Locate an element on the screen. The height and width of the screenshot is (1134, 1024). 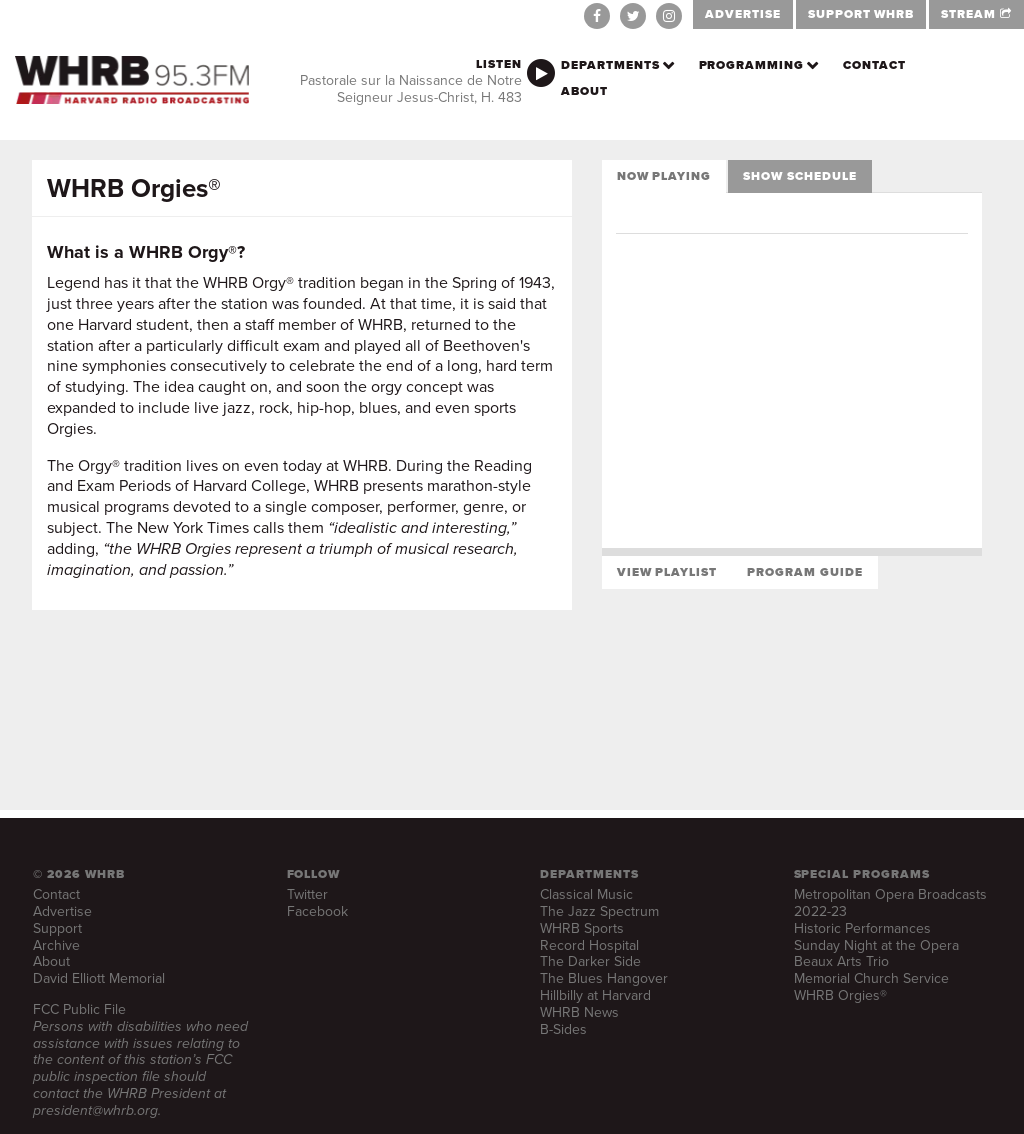
Sunday Night at the Opera is located at coordinates (876, 945).